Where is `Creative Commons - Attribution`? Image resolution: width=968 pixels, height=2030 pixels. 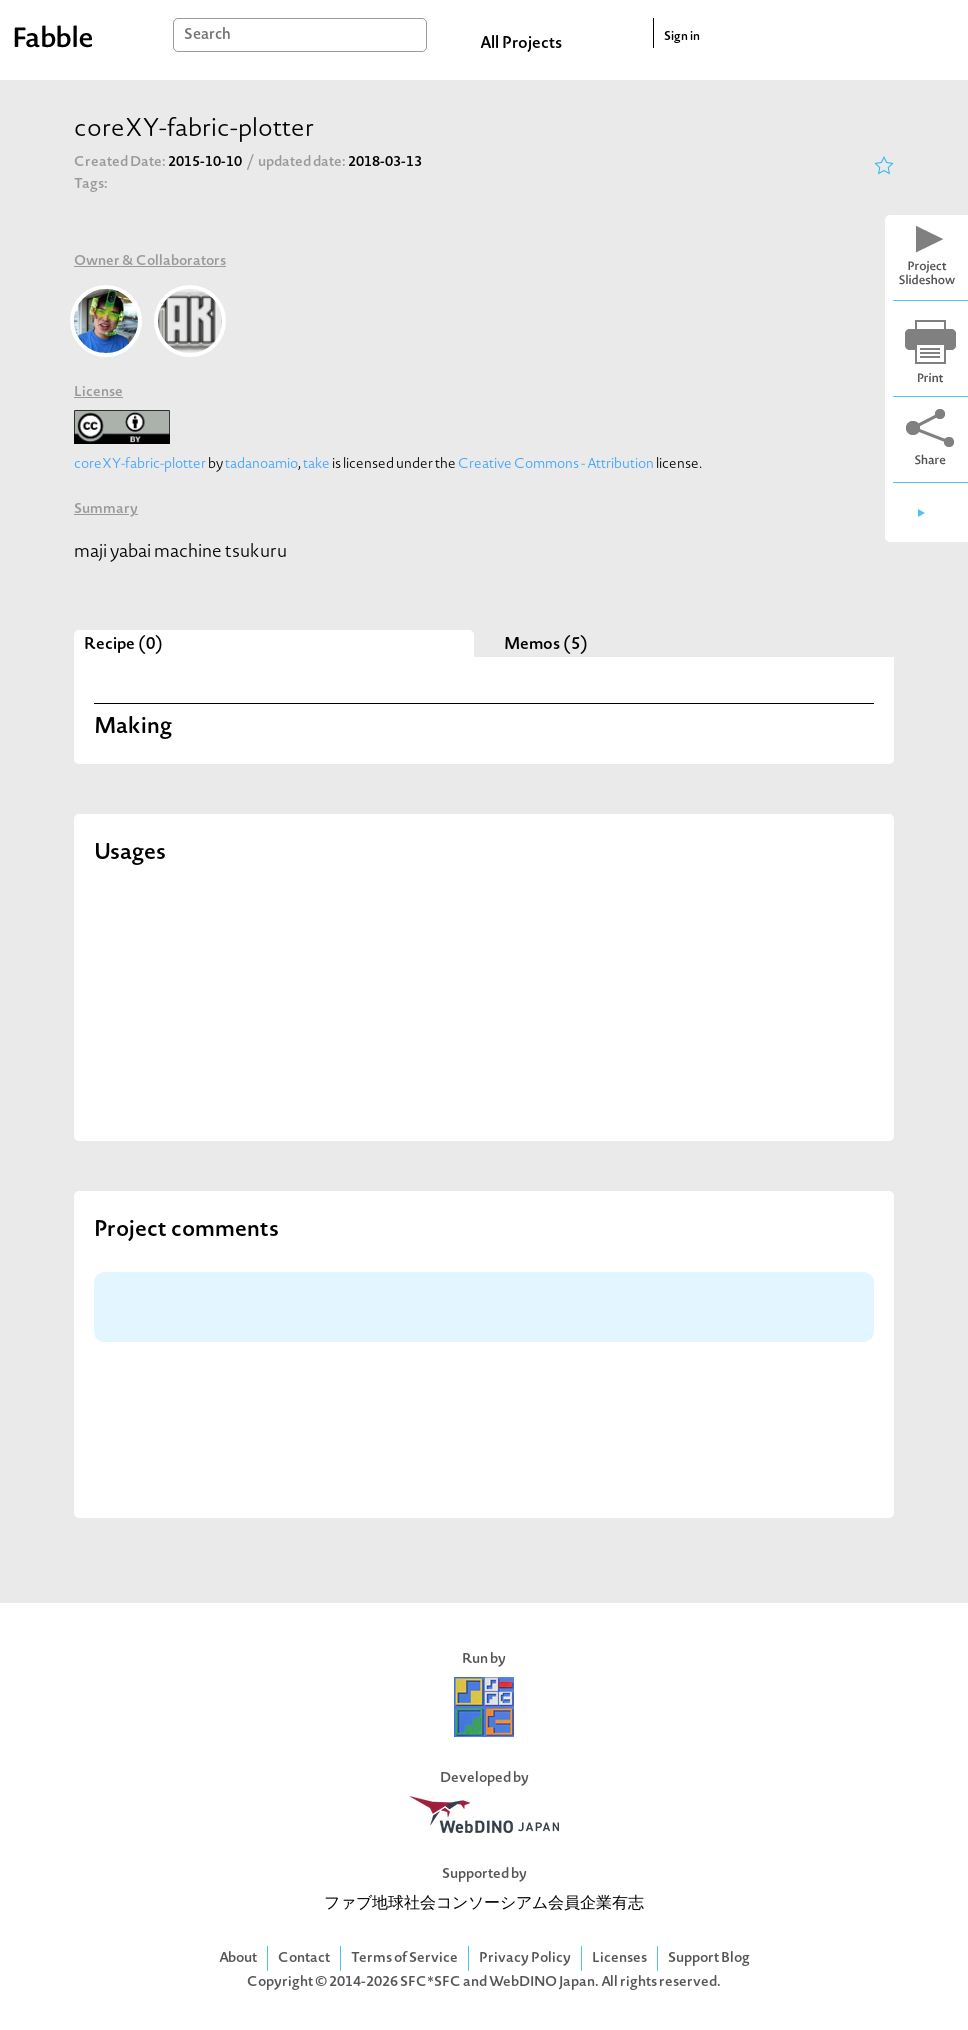
Creative Commons - Attribution is located at coordinates (556, 464).